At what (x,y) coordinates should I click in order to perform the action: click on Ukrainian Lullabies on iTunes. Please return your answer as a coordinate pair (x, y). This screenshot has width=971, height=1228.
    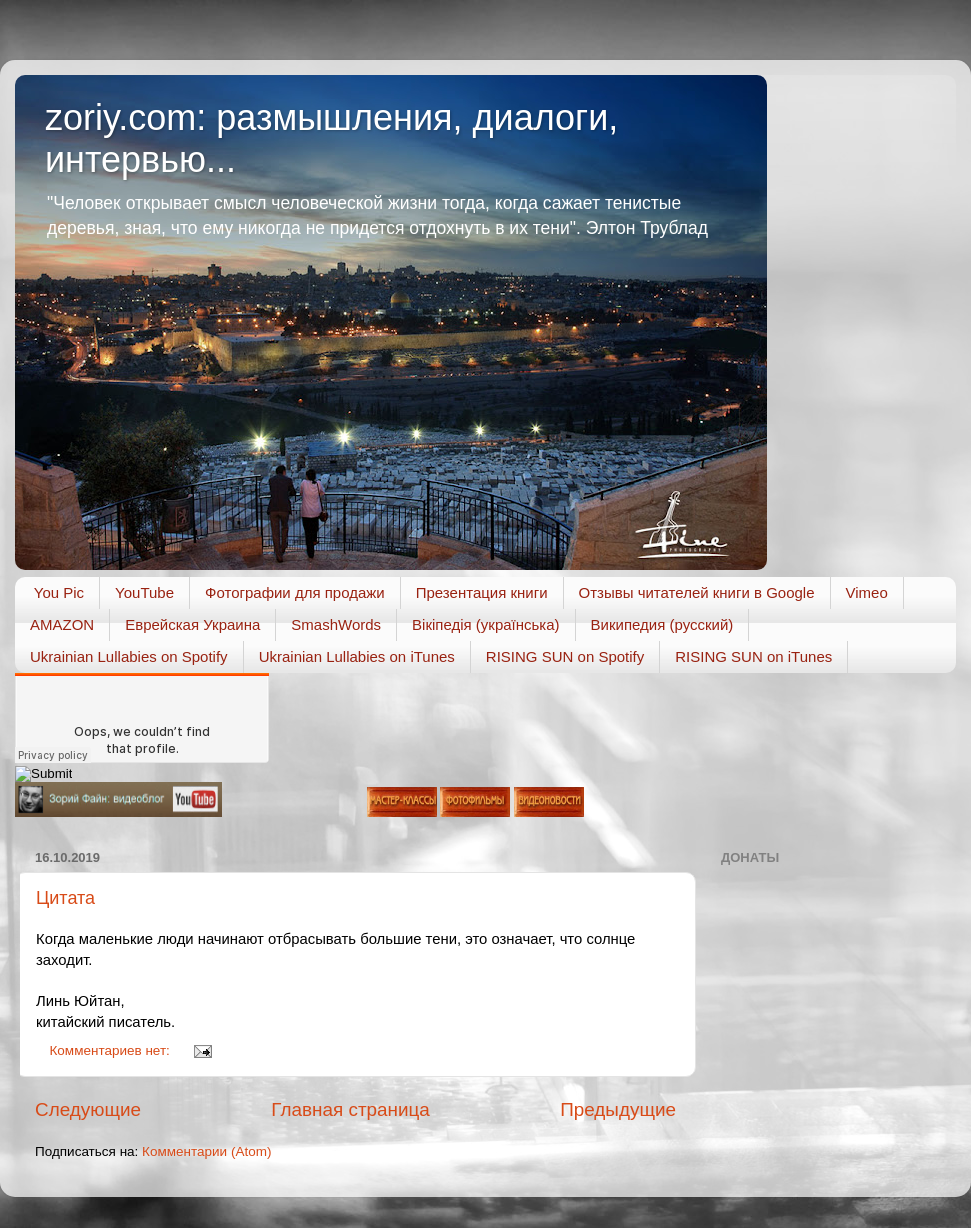
    Looking at the image, I should click on (357, 656).